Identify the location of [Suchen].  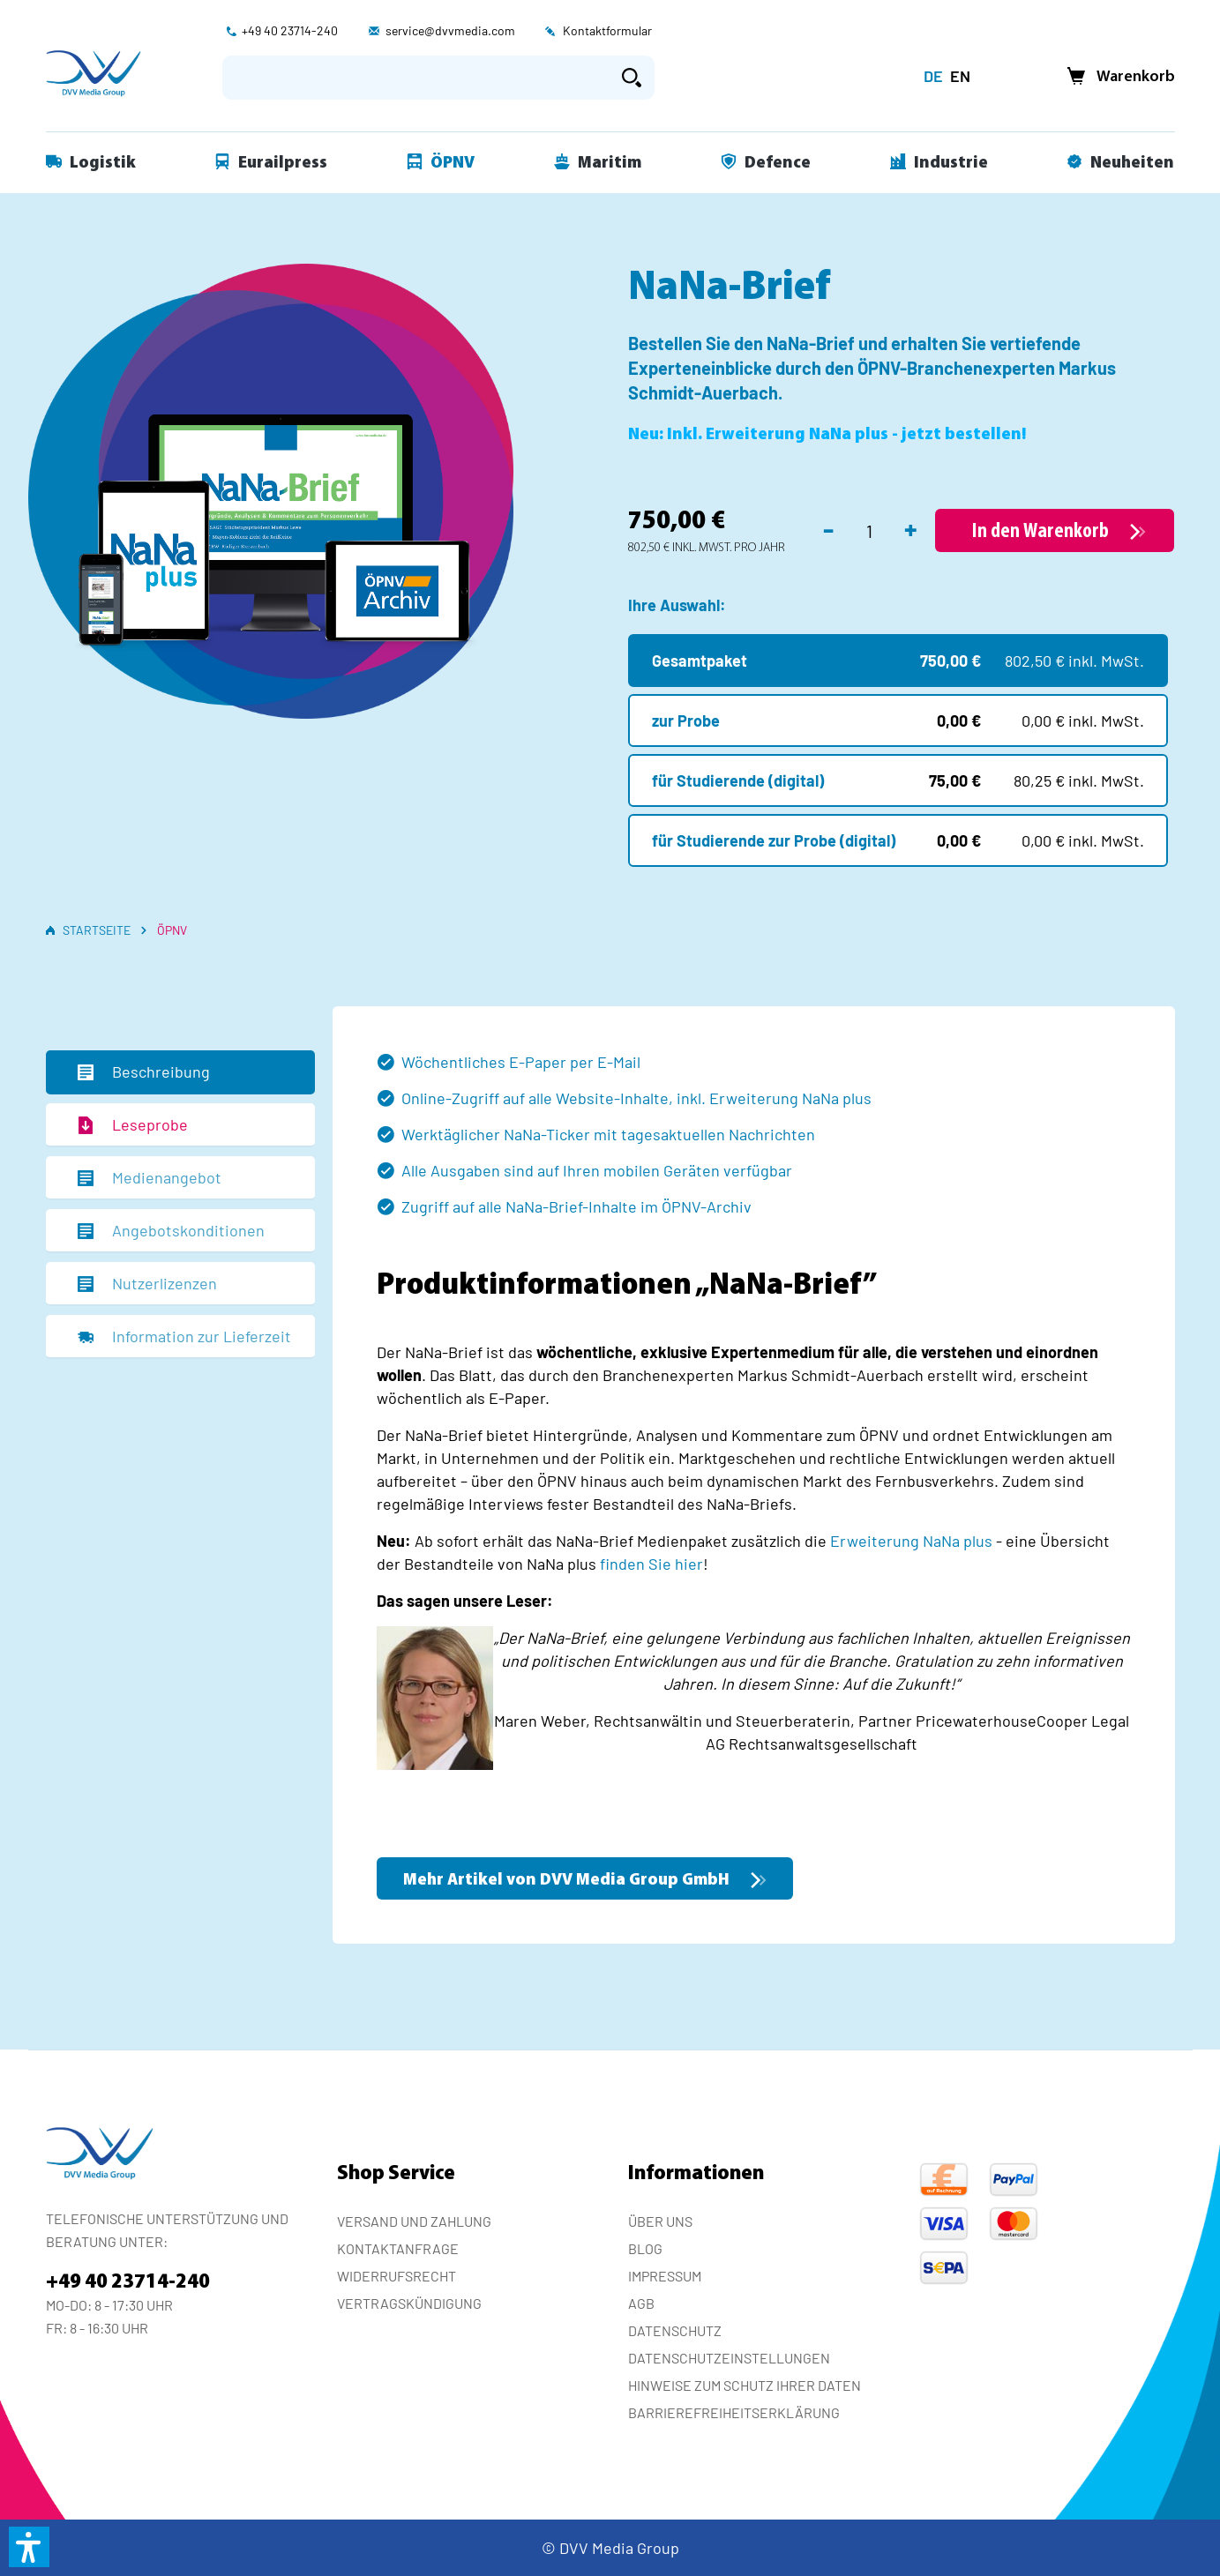
(632, 78).